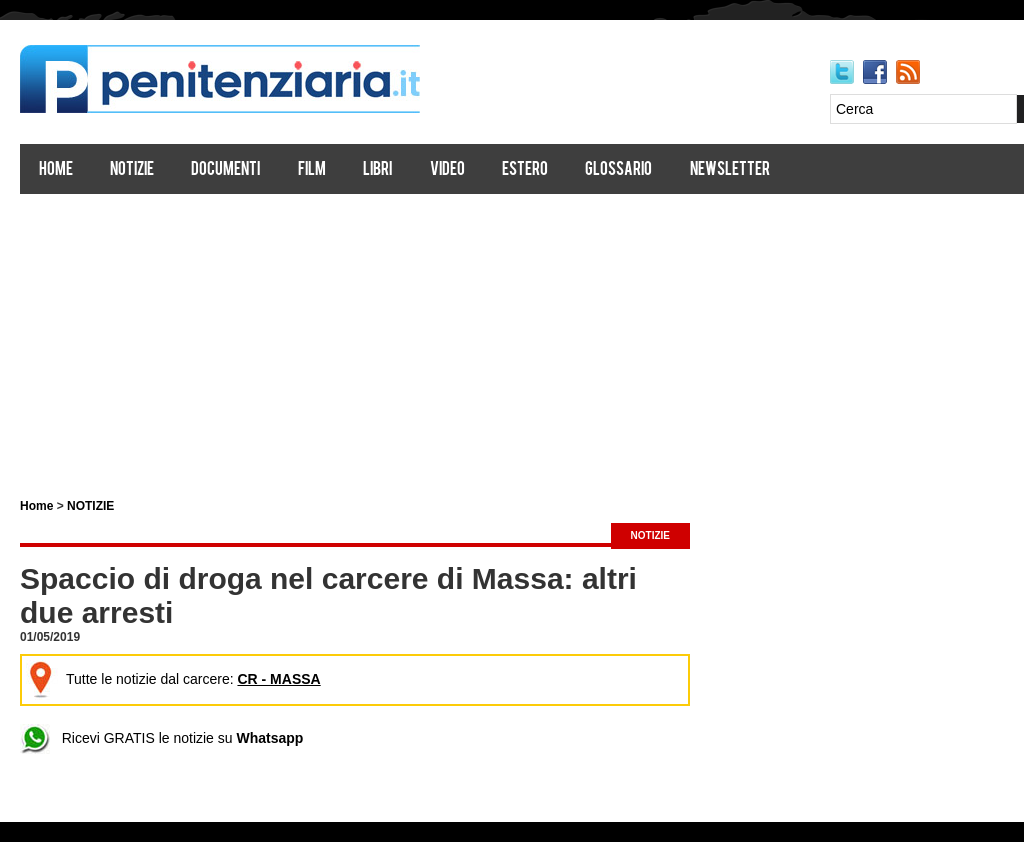 The image size is (1024, 842). Describe the element at coordinates (161, 738) in the screenshot. I see `Ricevi GRATIS le notizie su` at that location.